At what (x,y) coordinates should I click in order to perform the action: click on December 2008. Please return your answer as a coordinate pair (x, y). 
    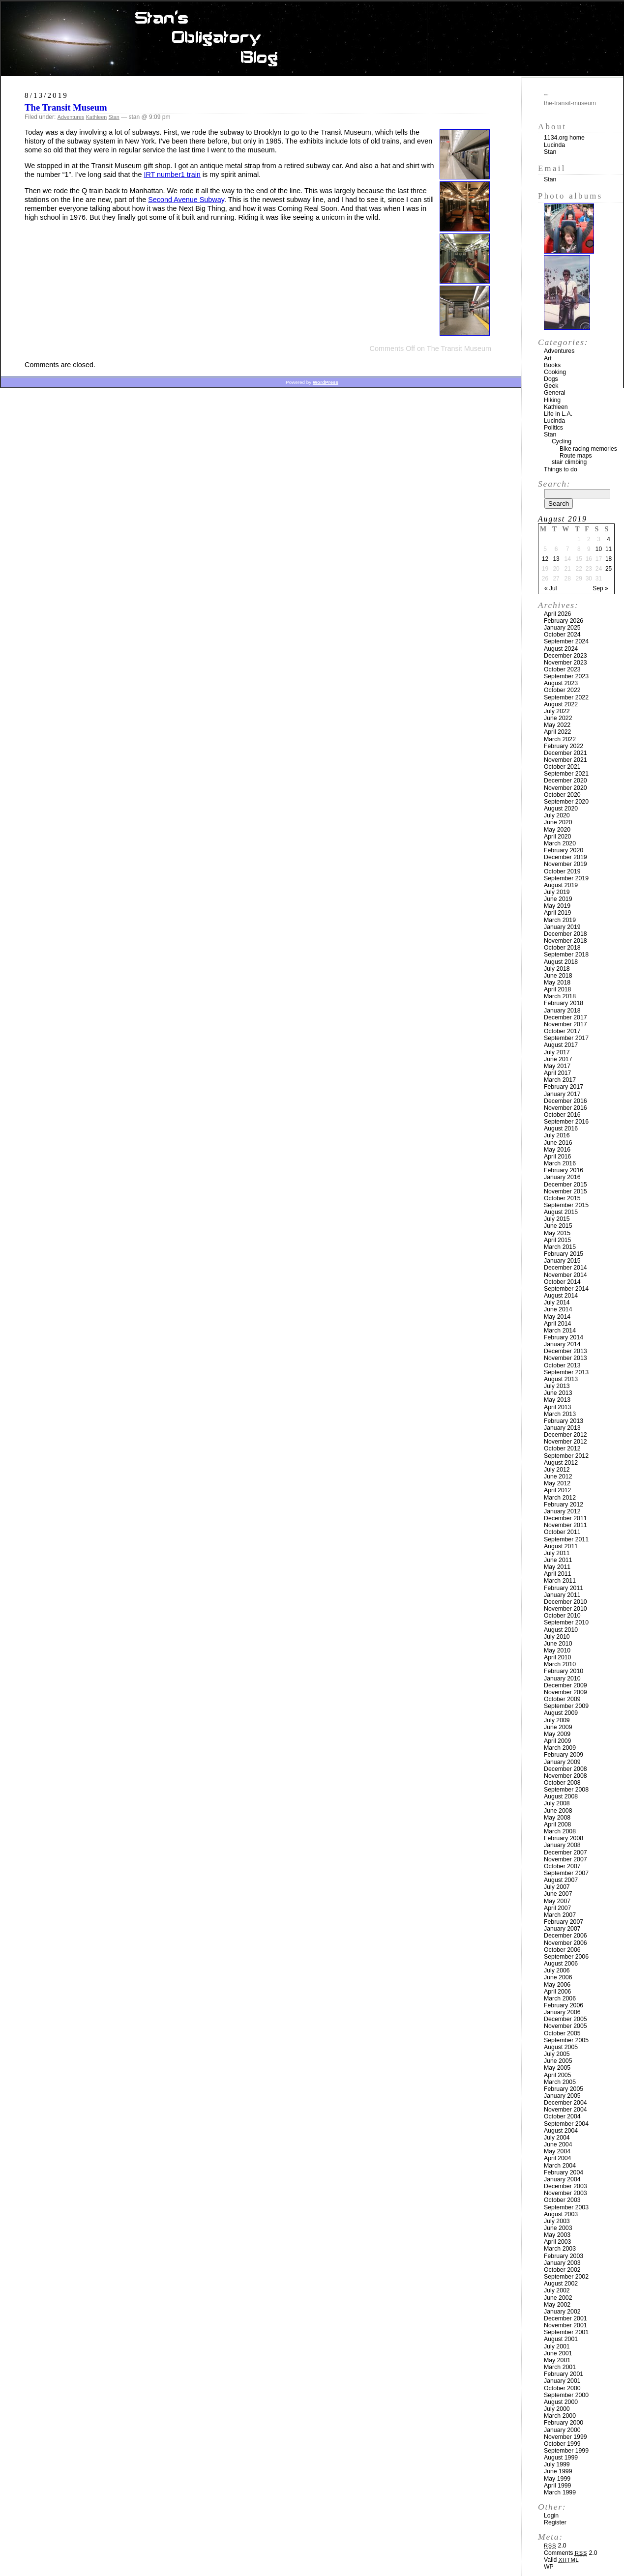
    Looking at the image, I should click on (565, 1769).